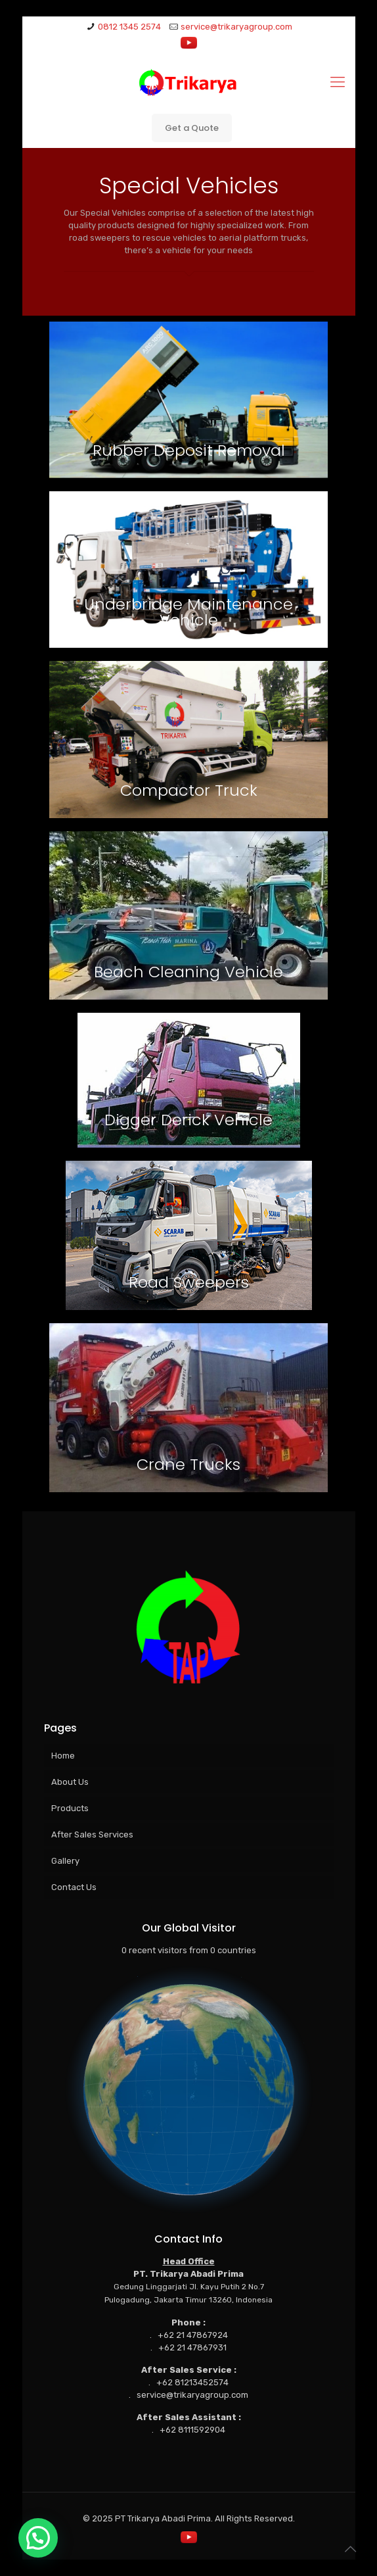 This screenshot has height=2576, width=377. What do you see at coordinates (63, 1756) in the screenshot?
I see `Home` at bounding box center [63, 1756].